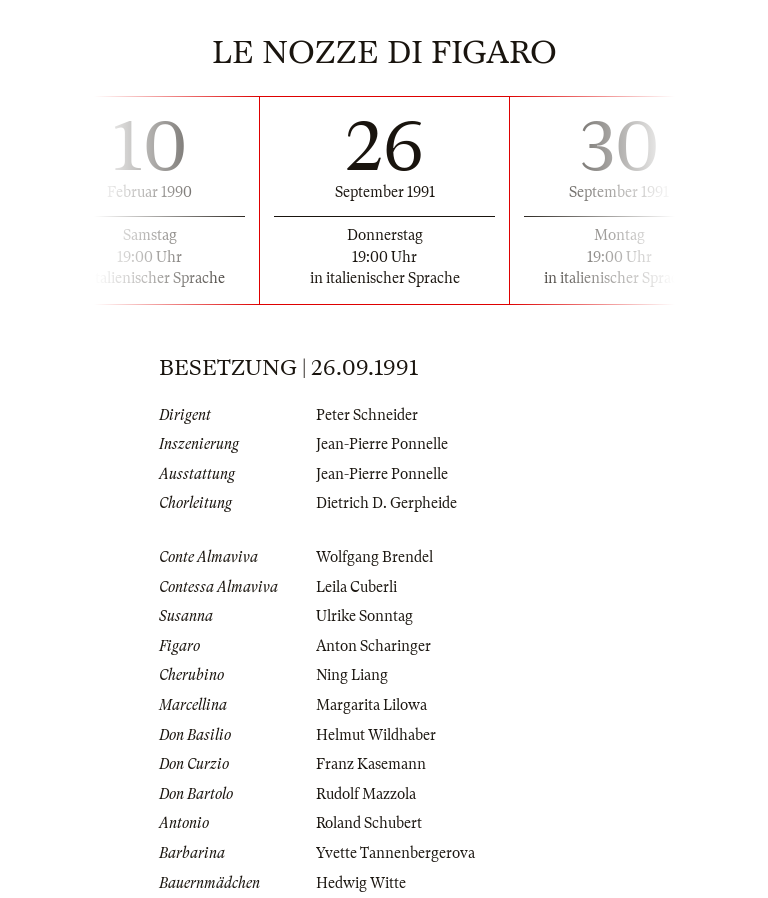  I want to click on Anton Scharinger, so click(373, 646).